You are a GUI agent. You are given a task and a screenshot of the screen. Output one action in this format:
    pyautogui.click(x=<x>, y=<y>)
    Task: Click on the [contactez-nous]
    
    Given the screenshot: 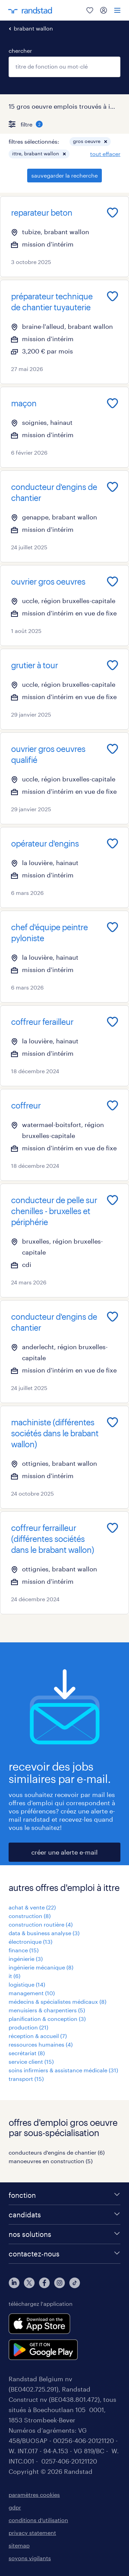 What is the action you would take?
    pyautogui.click(x=64, y=2254)
    